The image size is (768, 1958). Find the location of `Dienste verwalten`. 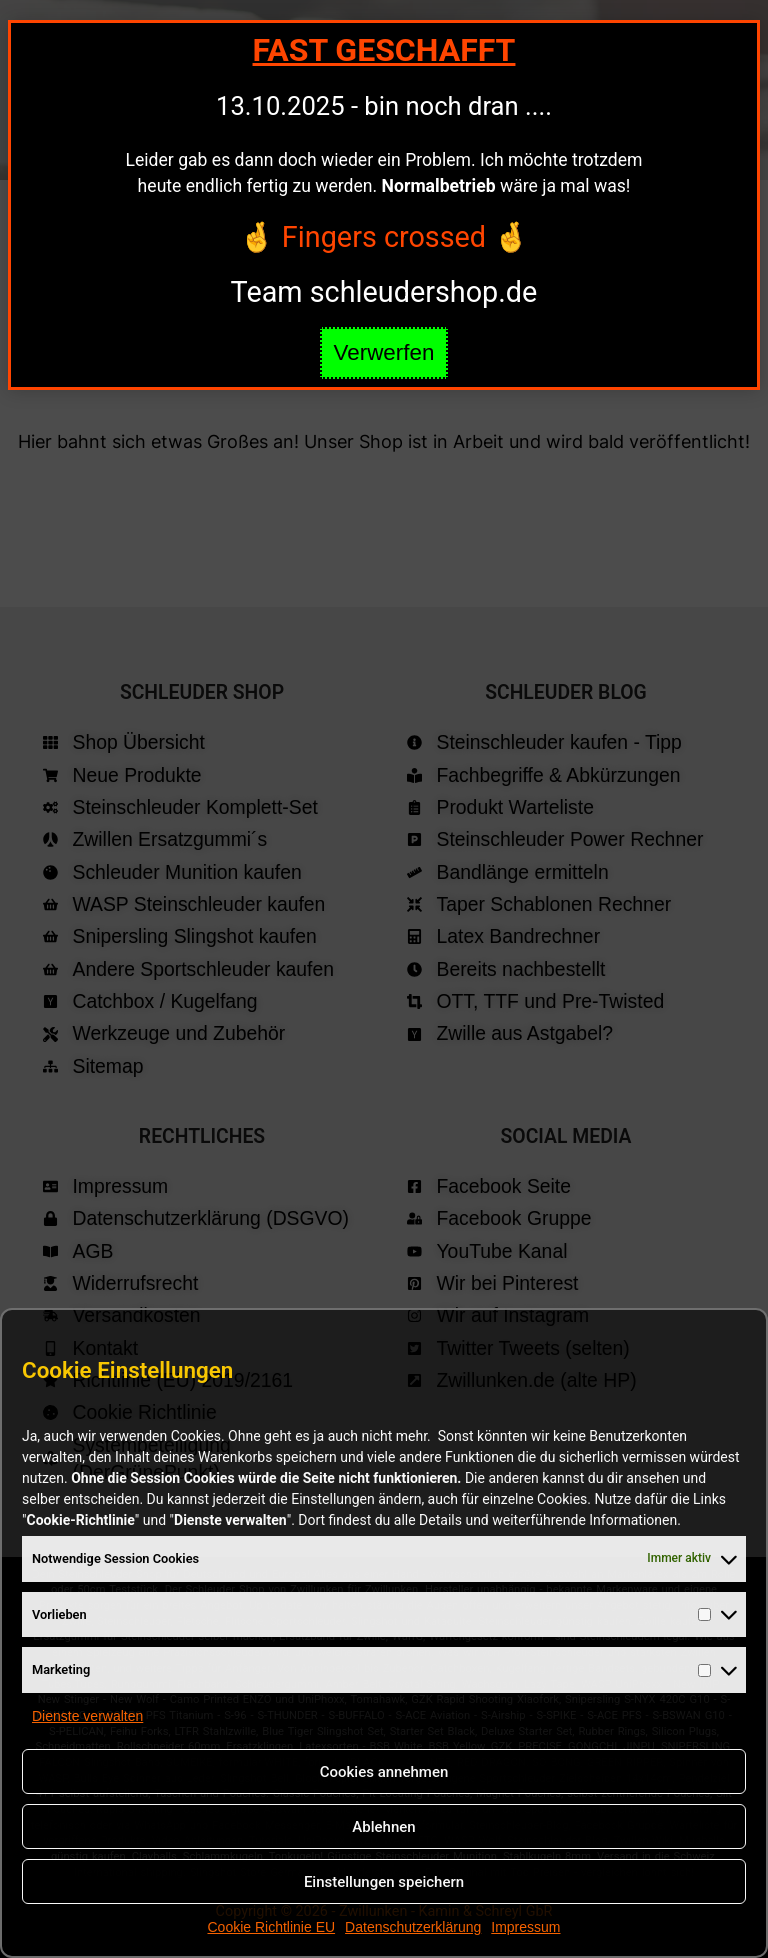

Dienste verwalten is located at coordinates (87, 1716).